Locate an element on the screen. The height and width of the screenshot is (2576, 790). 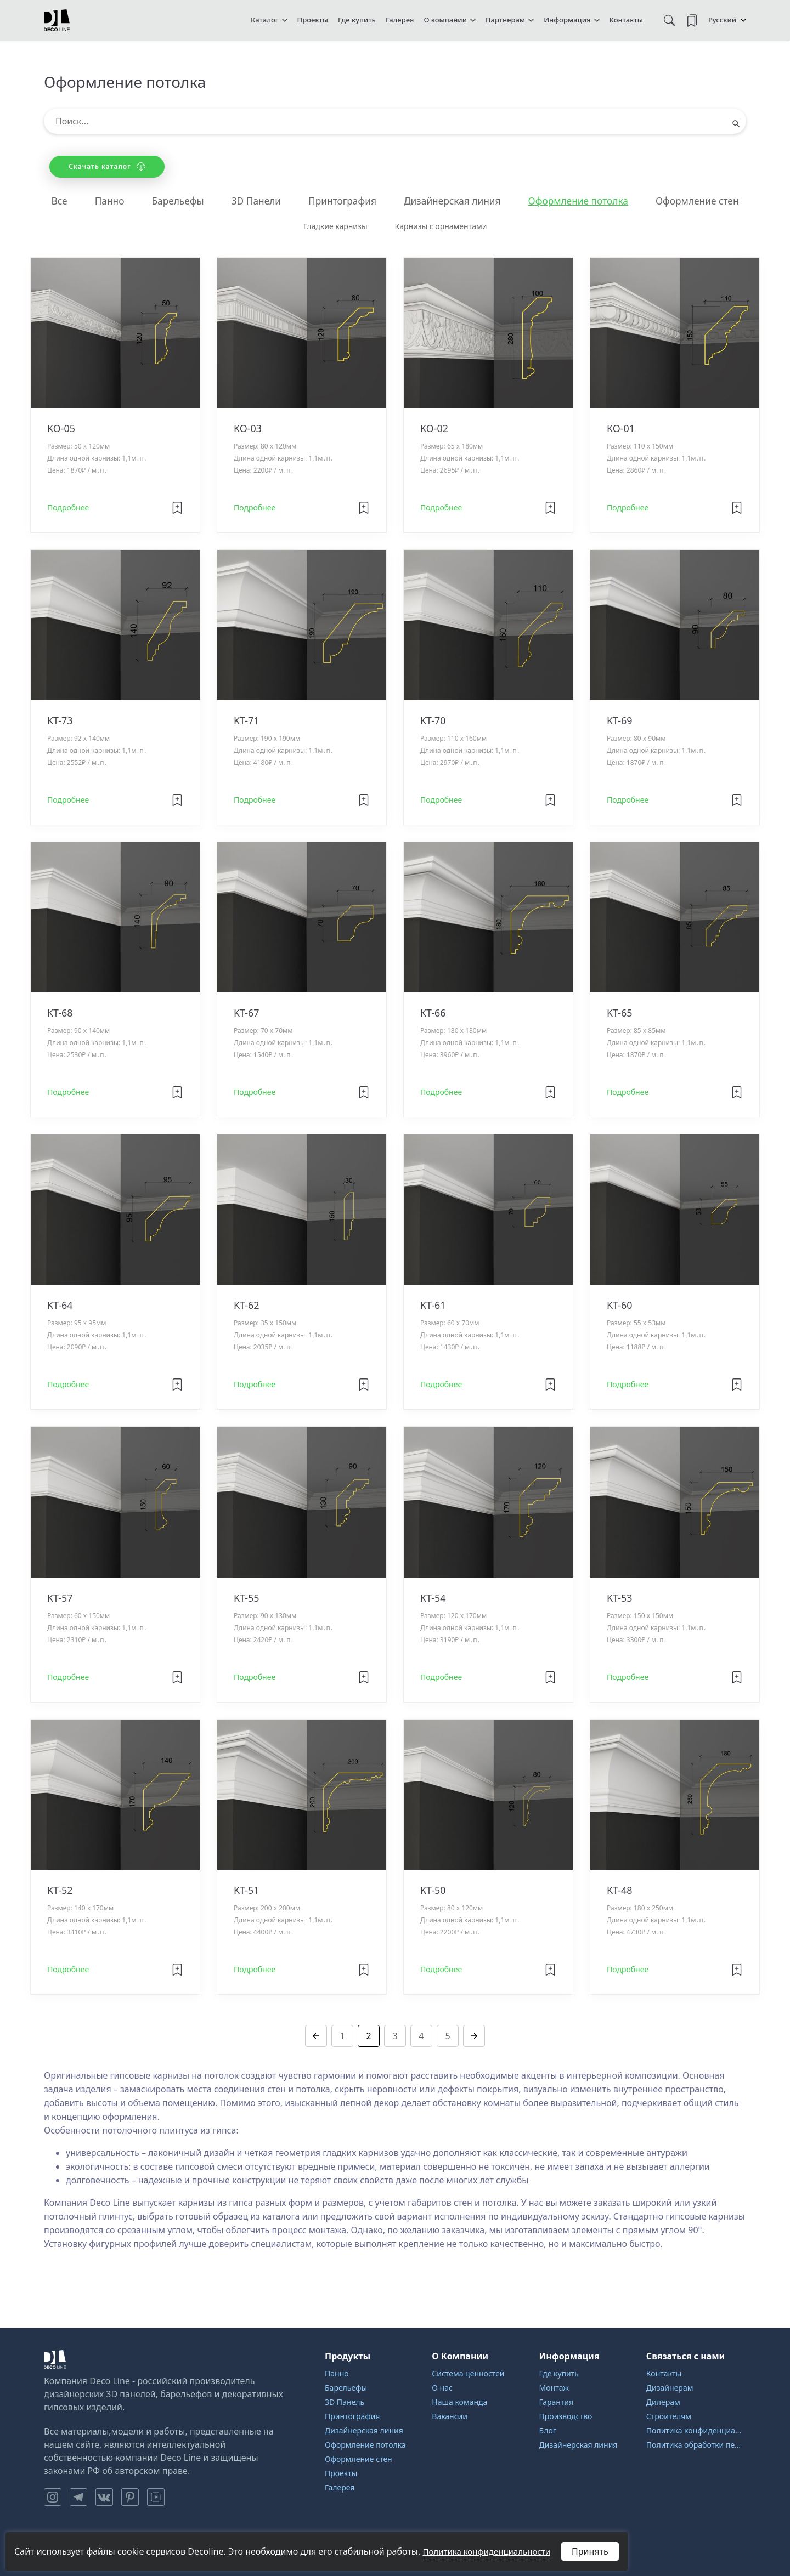
KT-65 is located at coordinates (620, 1013).